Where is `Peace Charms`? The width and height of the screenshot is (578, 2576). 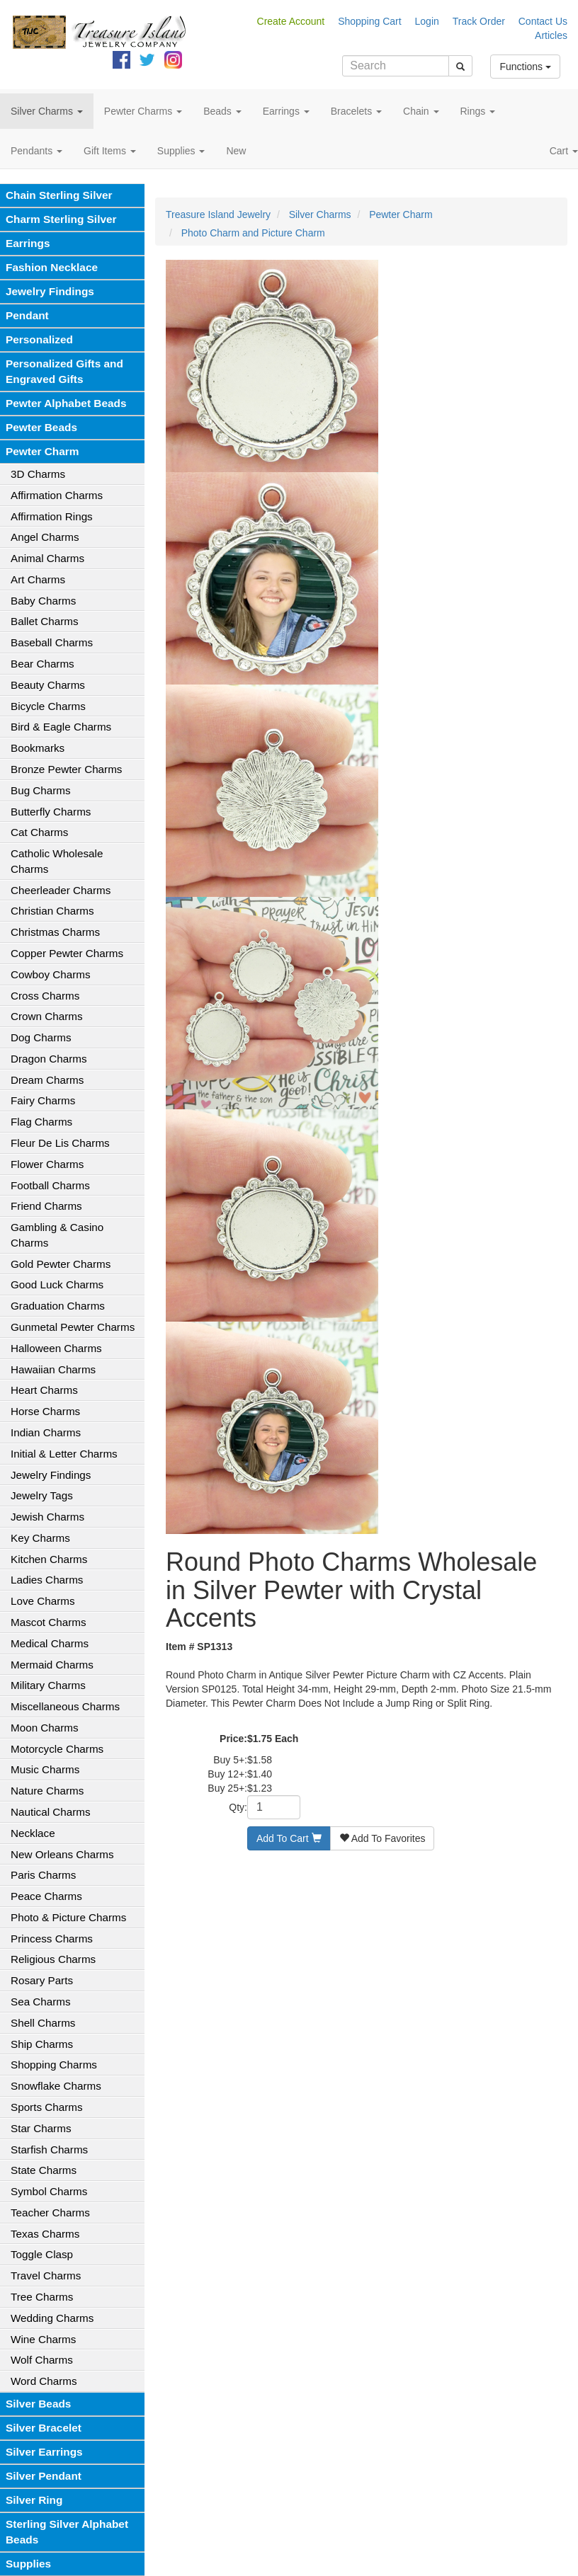
Peace Charms is located at coordinates (46, 1896).